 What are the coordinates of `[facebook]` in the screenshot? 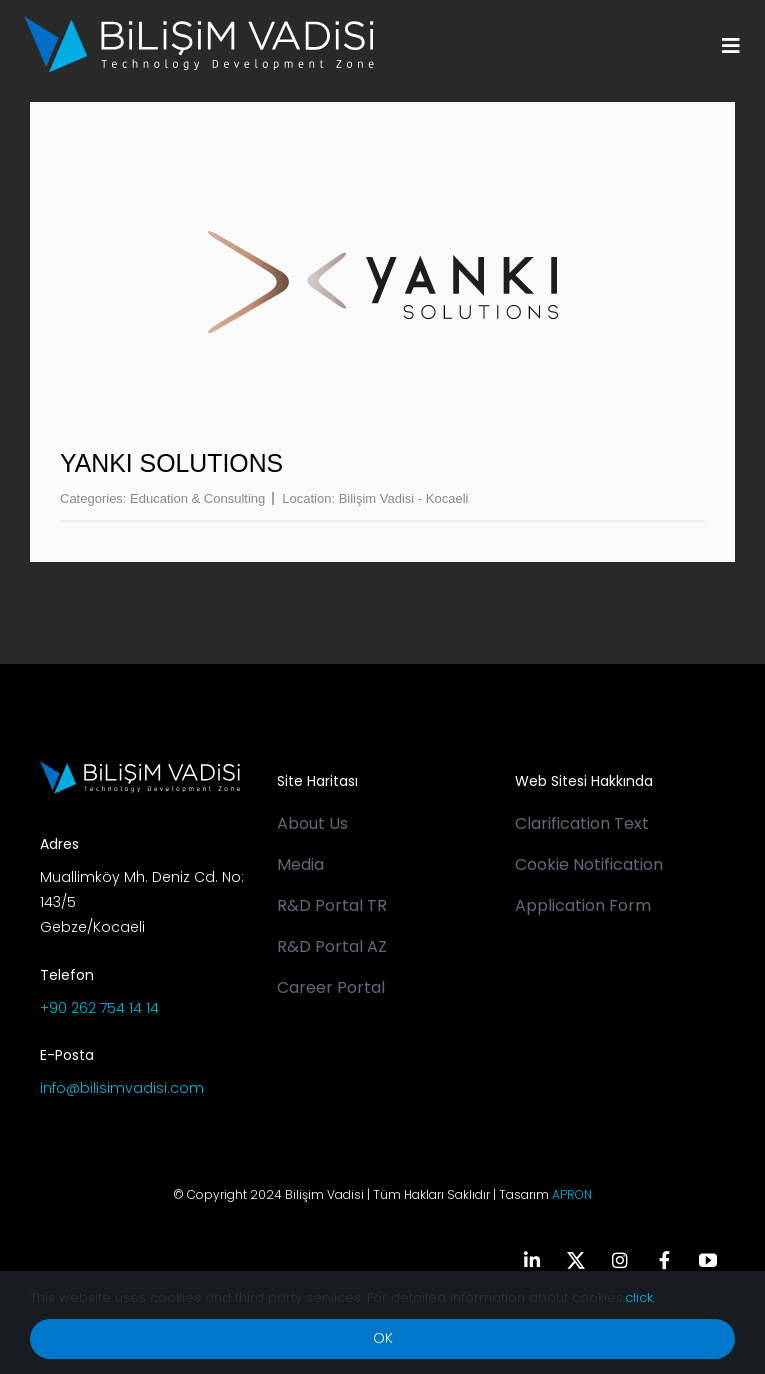 It's located at (664, 1260).